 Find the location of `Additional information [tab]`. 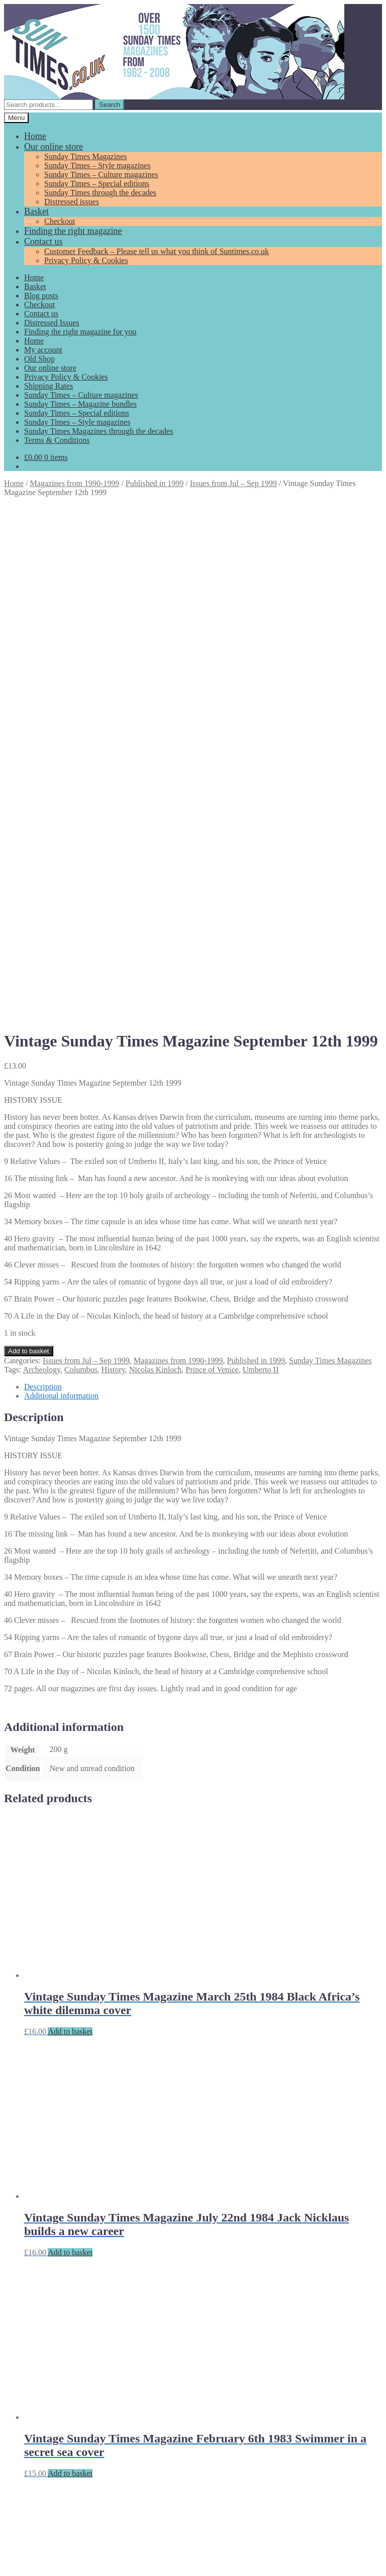

Additional information [tab] is located at coordinates (61, 889).